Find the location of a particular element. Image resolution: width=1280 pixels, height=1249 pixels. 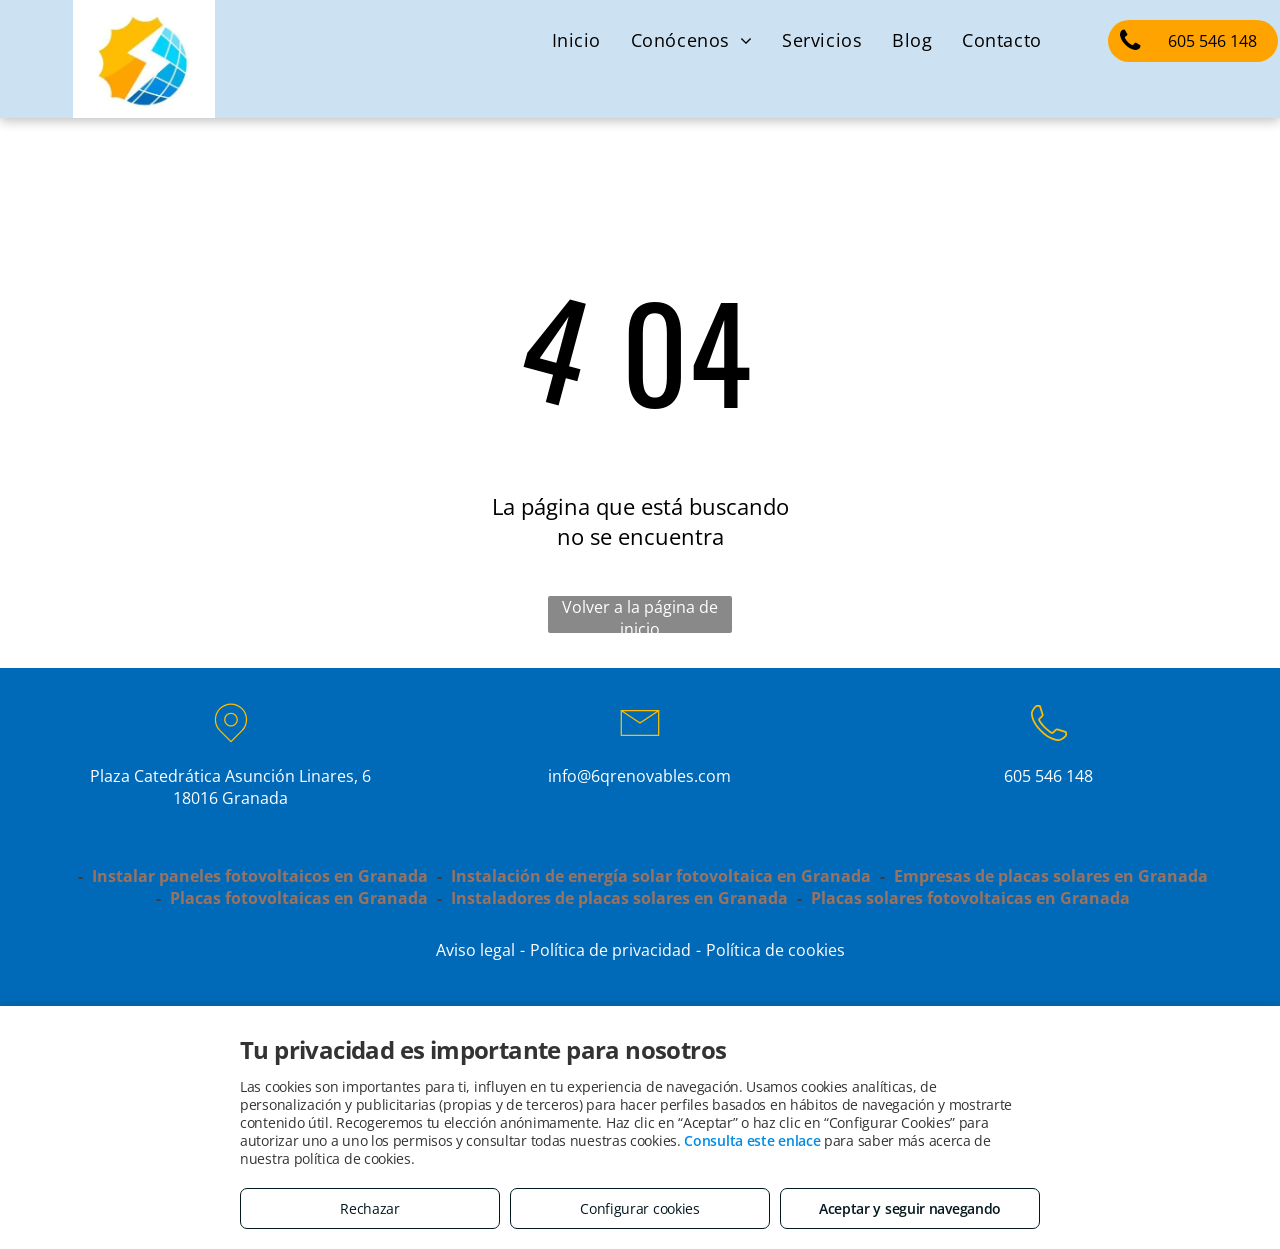

Configurar cookies is located at coordinates (640, 1208).